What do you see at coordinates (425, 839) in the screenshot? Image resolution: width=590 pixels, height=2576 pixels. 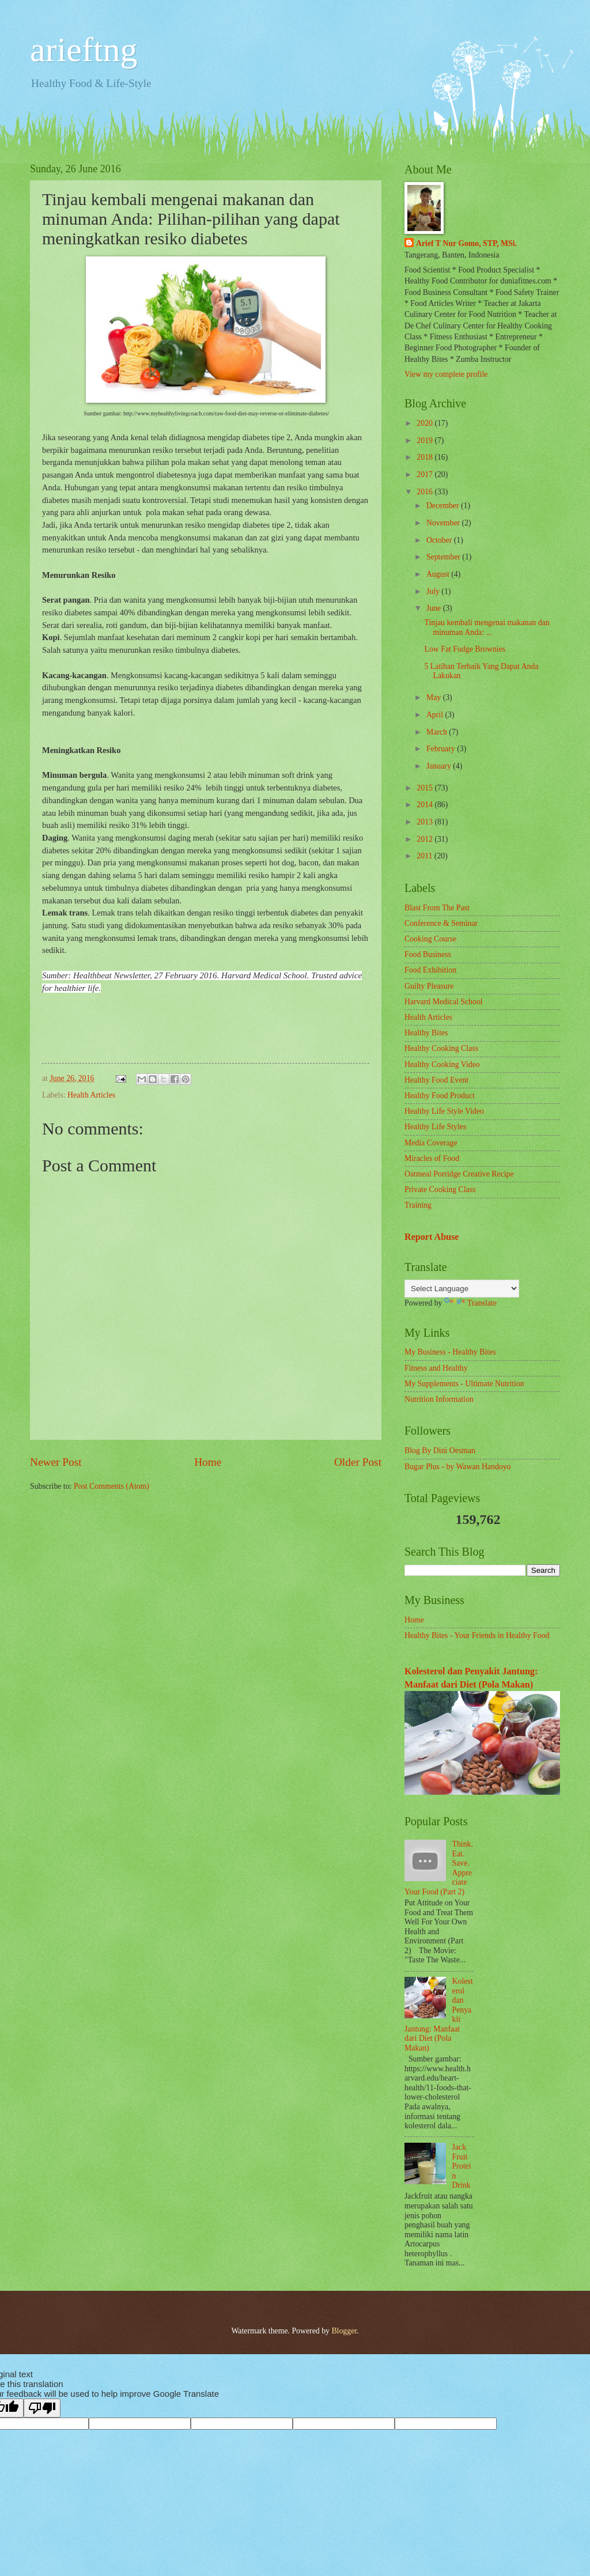 I see `2012` at bounding box center [425, 839].